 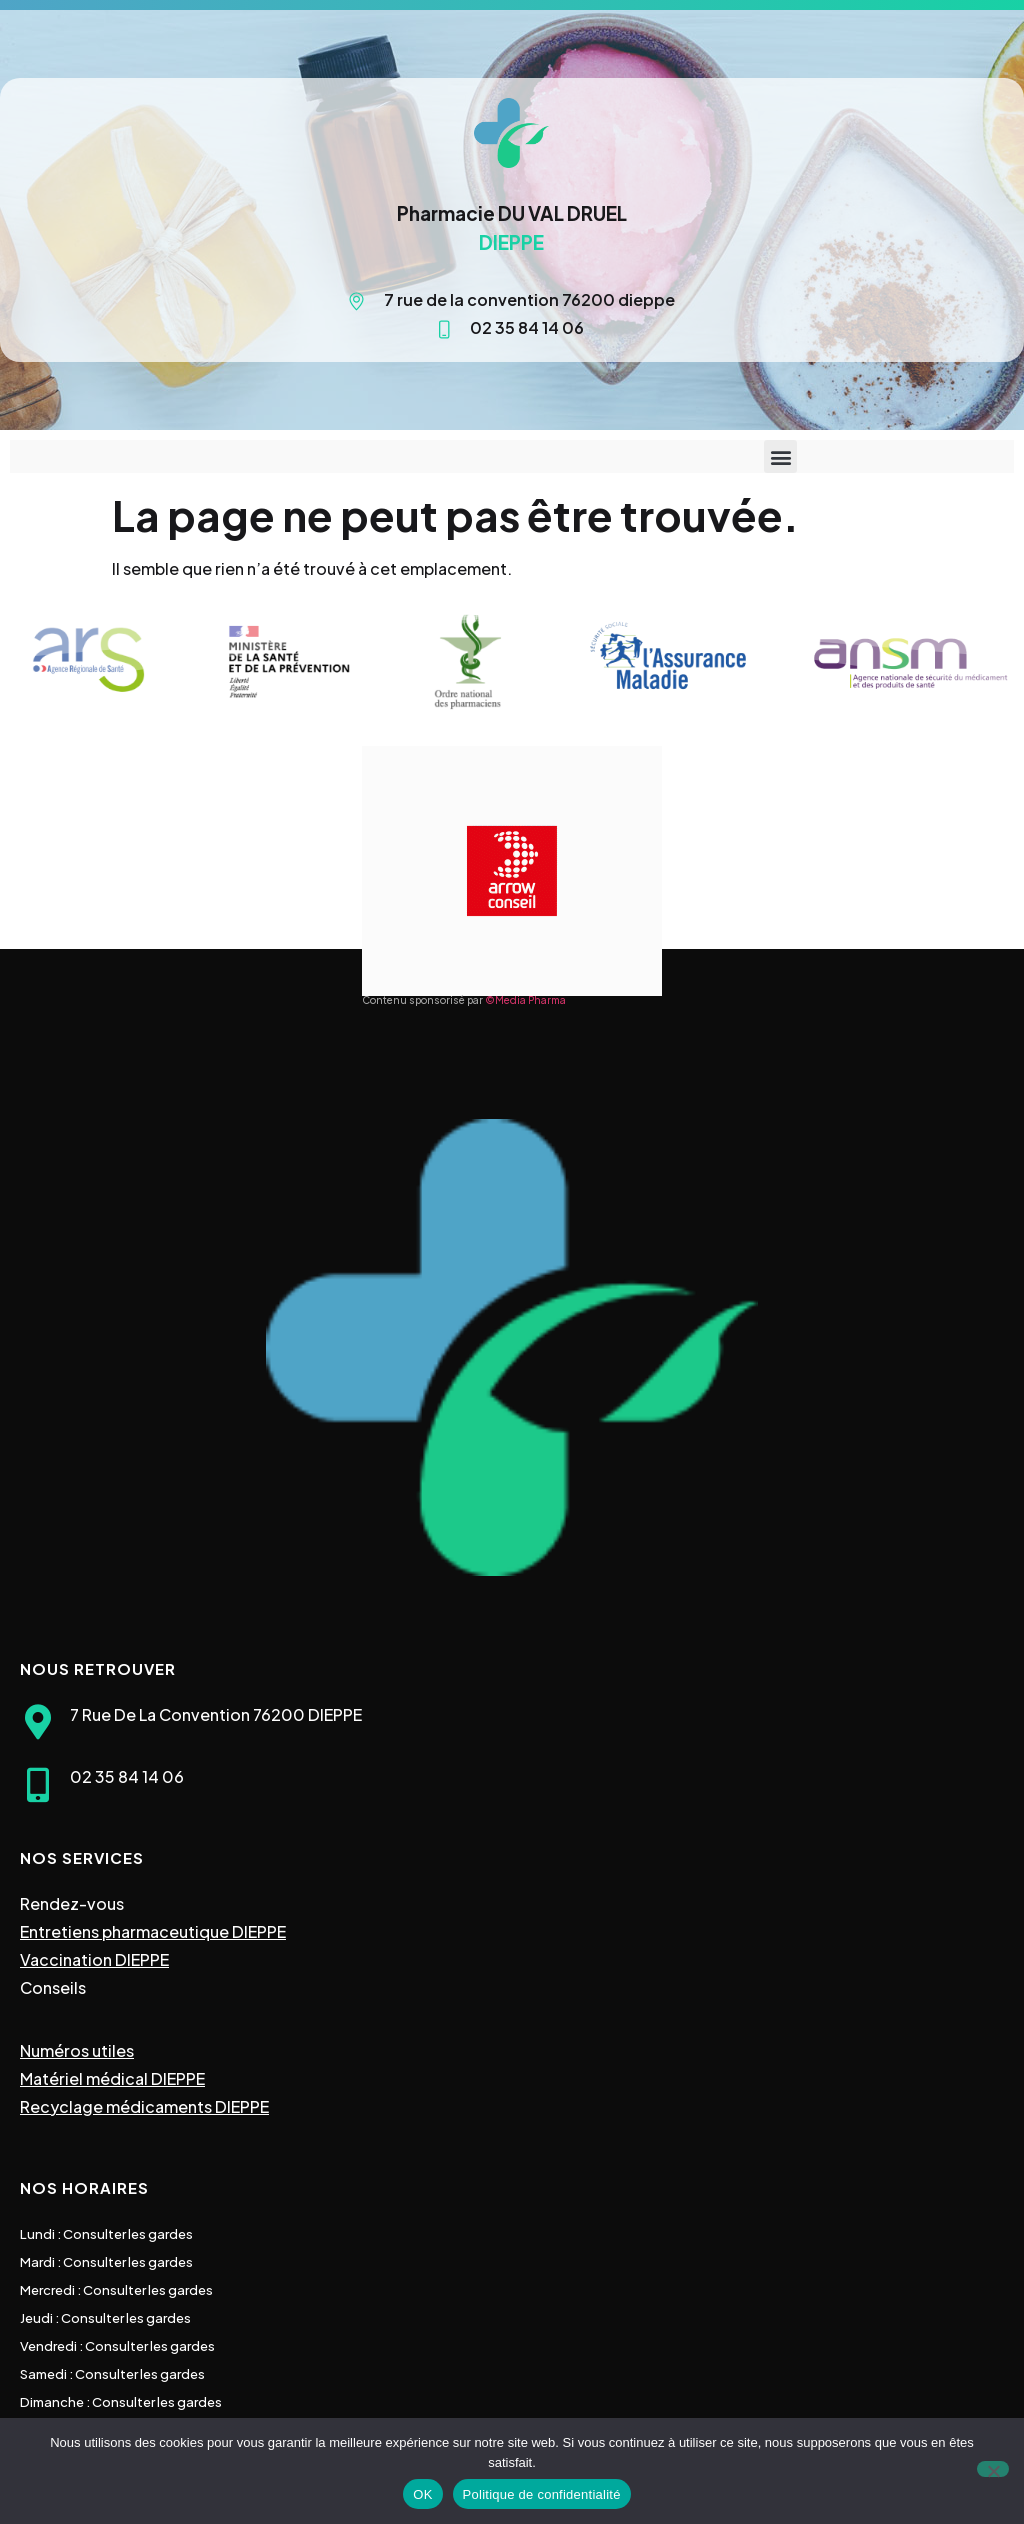 I want to click on [button], so click(x=780, y=456).